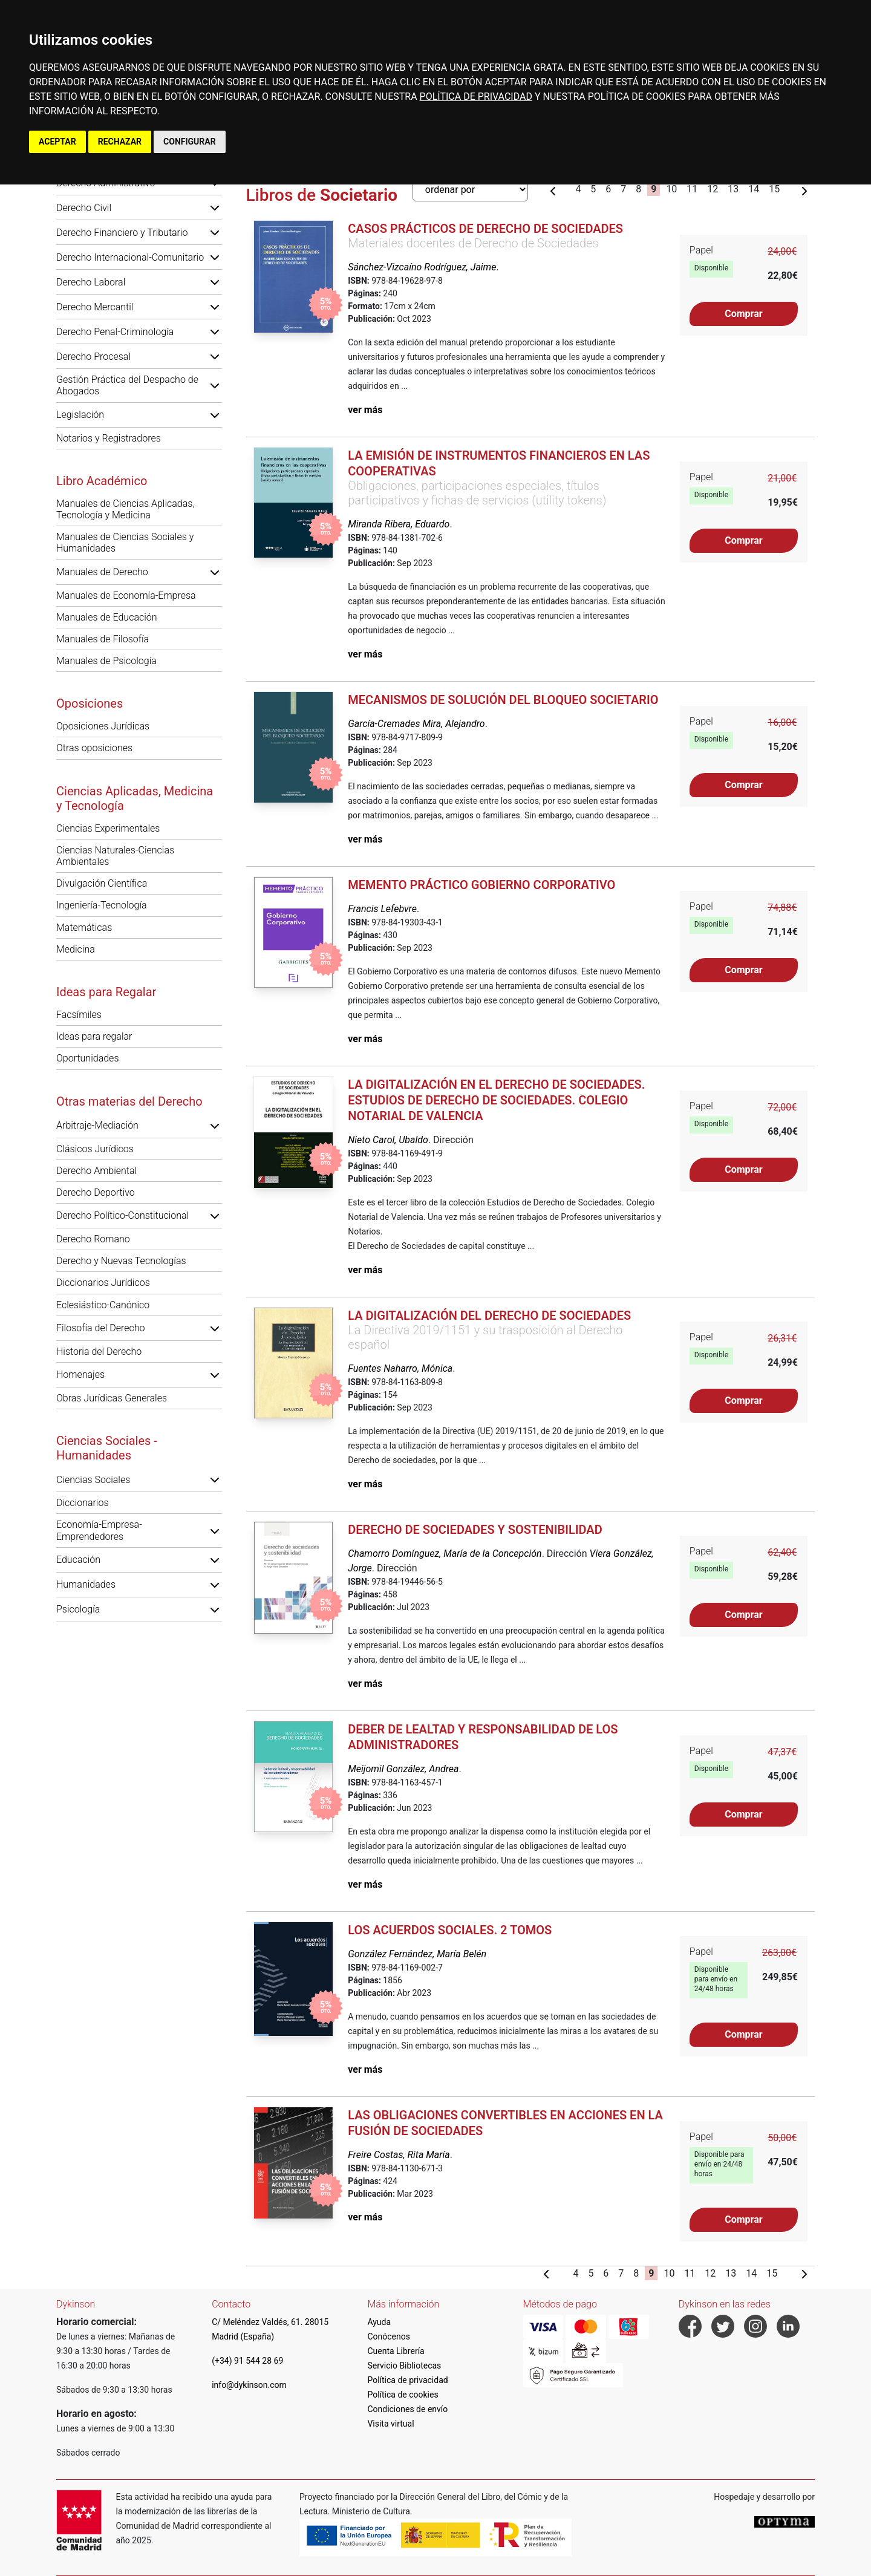 The width and height of the screenshot is (871, 2576). I want to click on Nieto Carol, Ubaldo, so click(388, 1140).